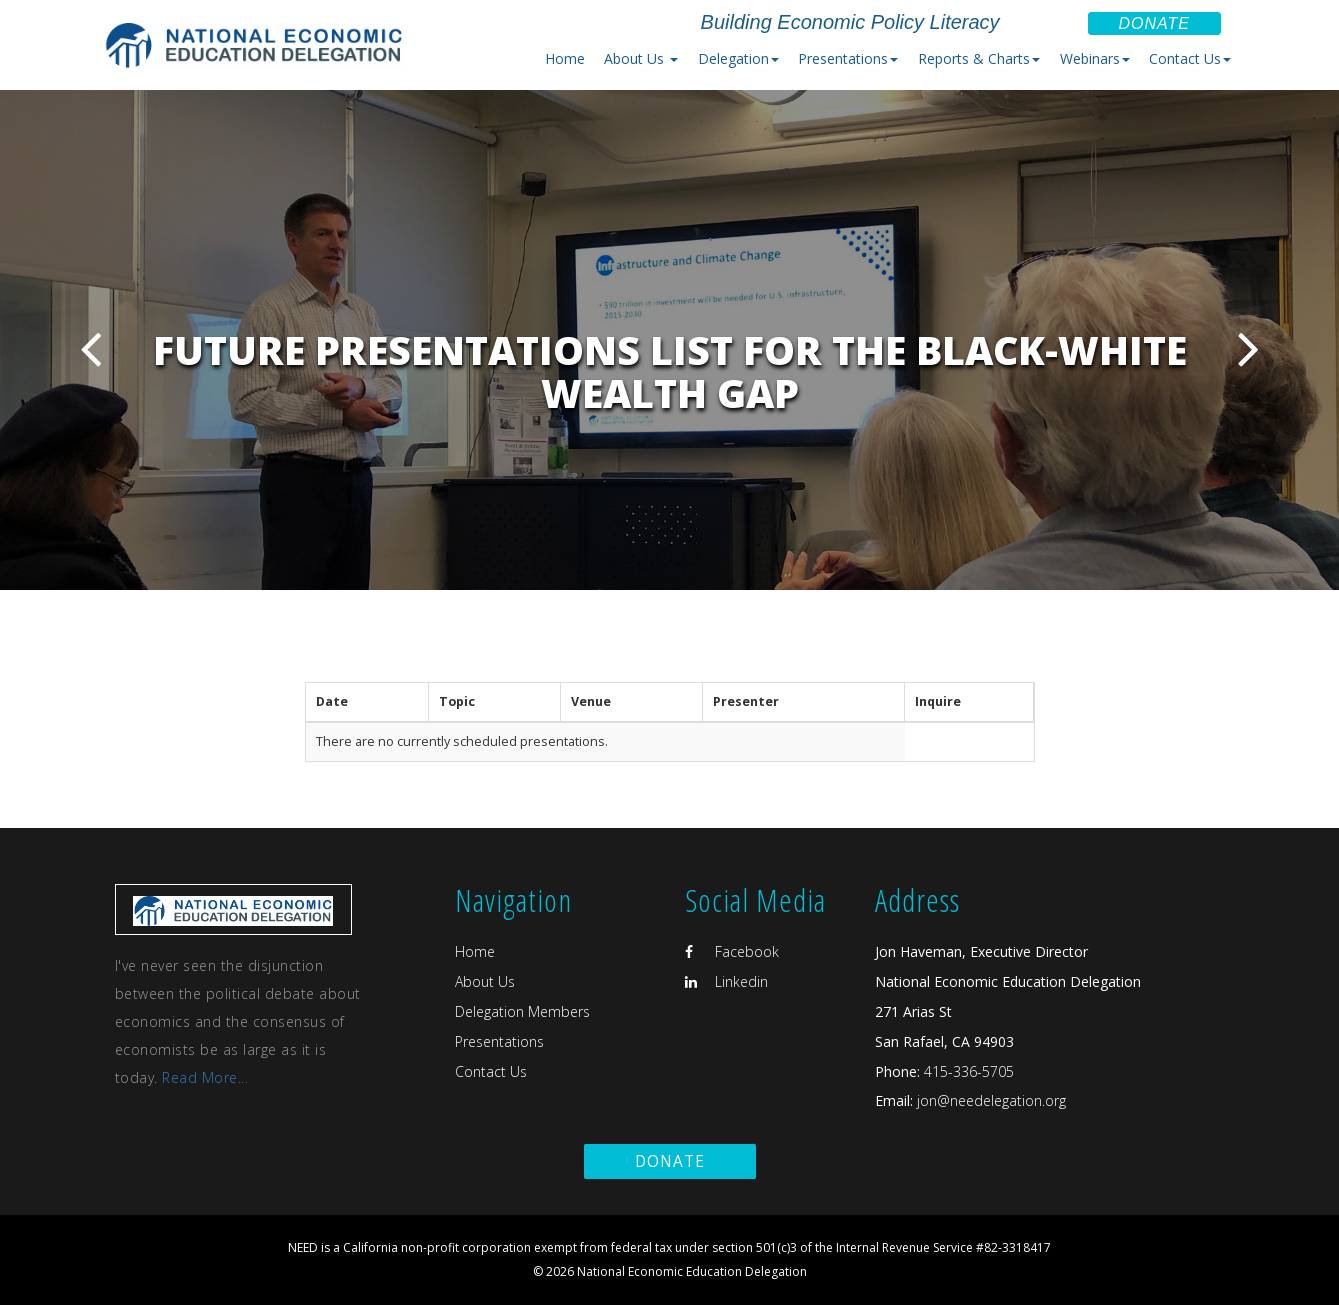  I want to click on Presentations, so click(499, 1041).